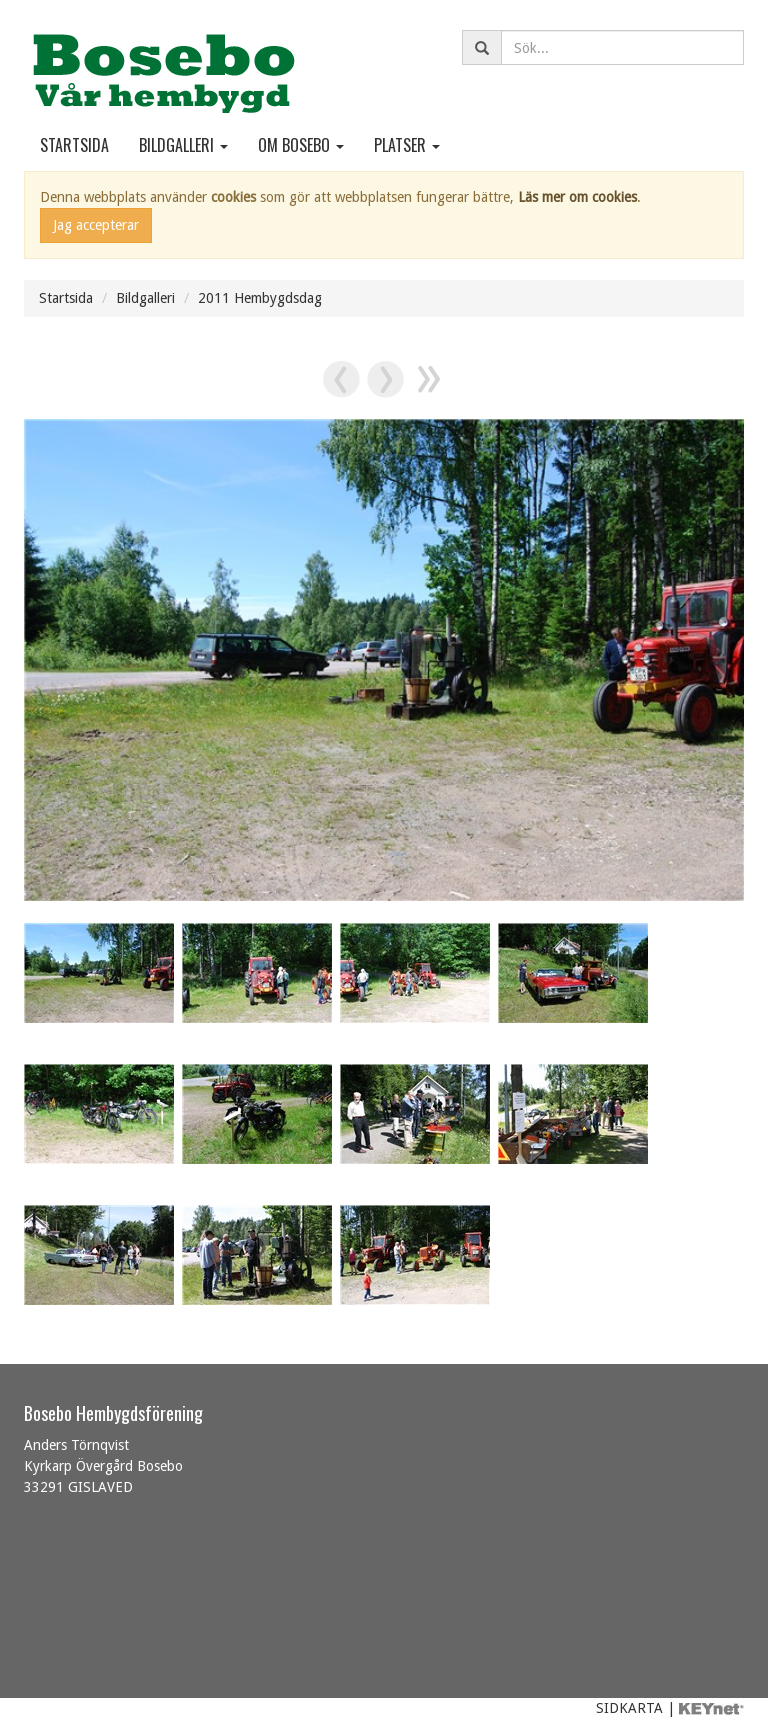 The image size is (768, 1719). I want to click on SIDKARTA, so click(629, 1708).